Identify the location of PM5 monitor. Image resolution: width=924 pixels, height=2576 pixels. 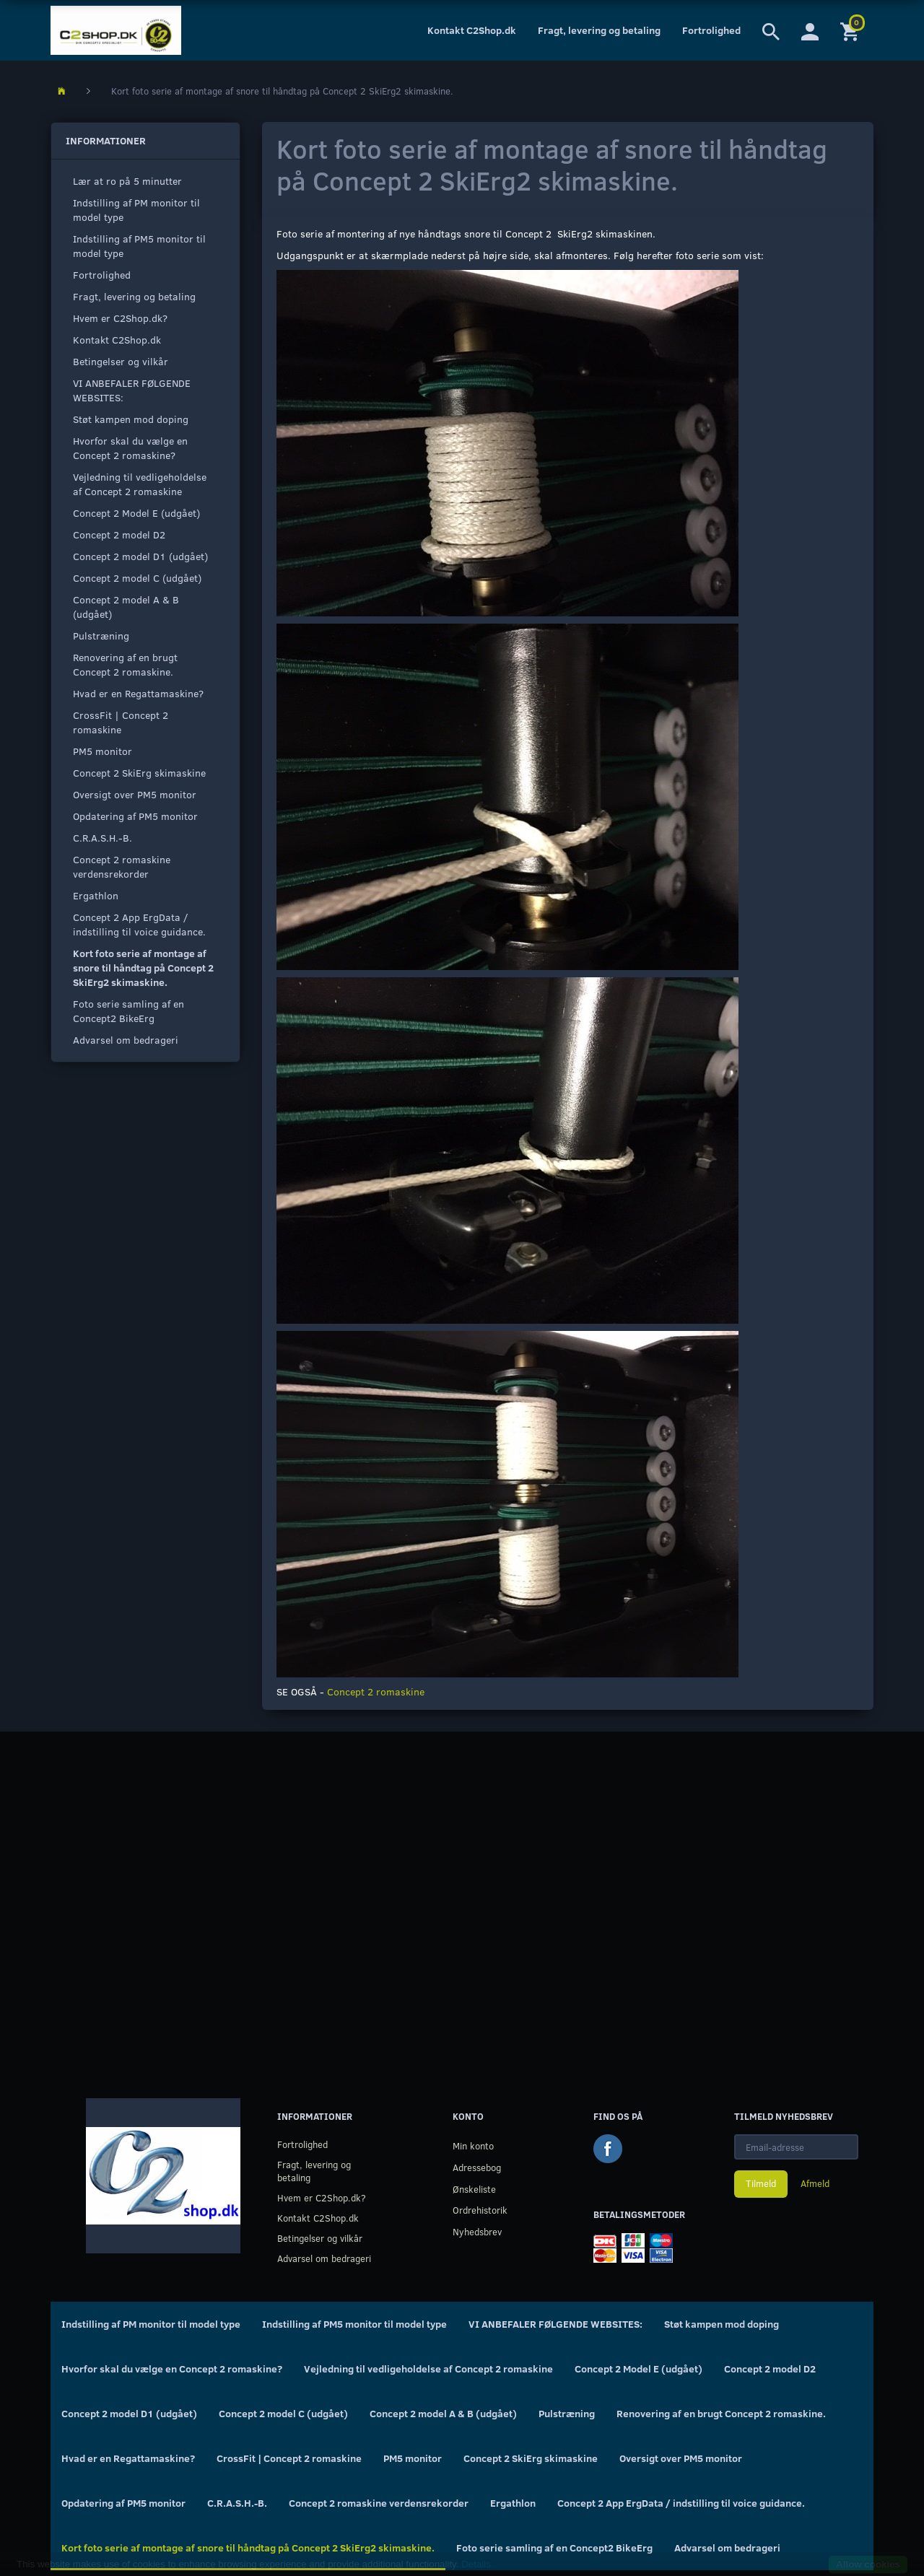
(102, 751).